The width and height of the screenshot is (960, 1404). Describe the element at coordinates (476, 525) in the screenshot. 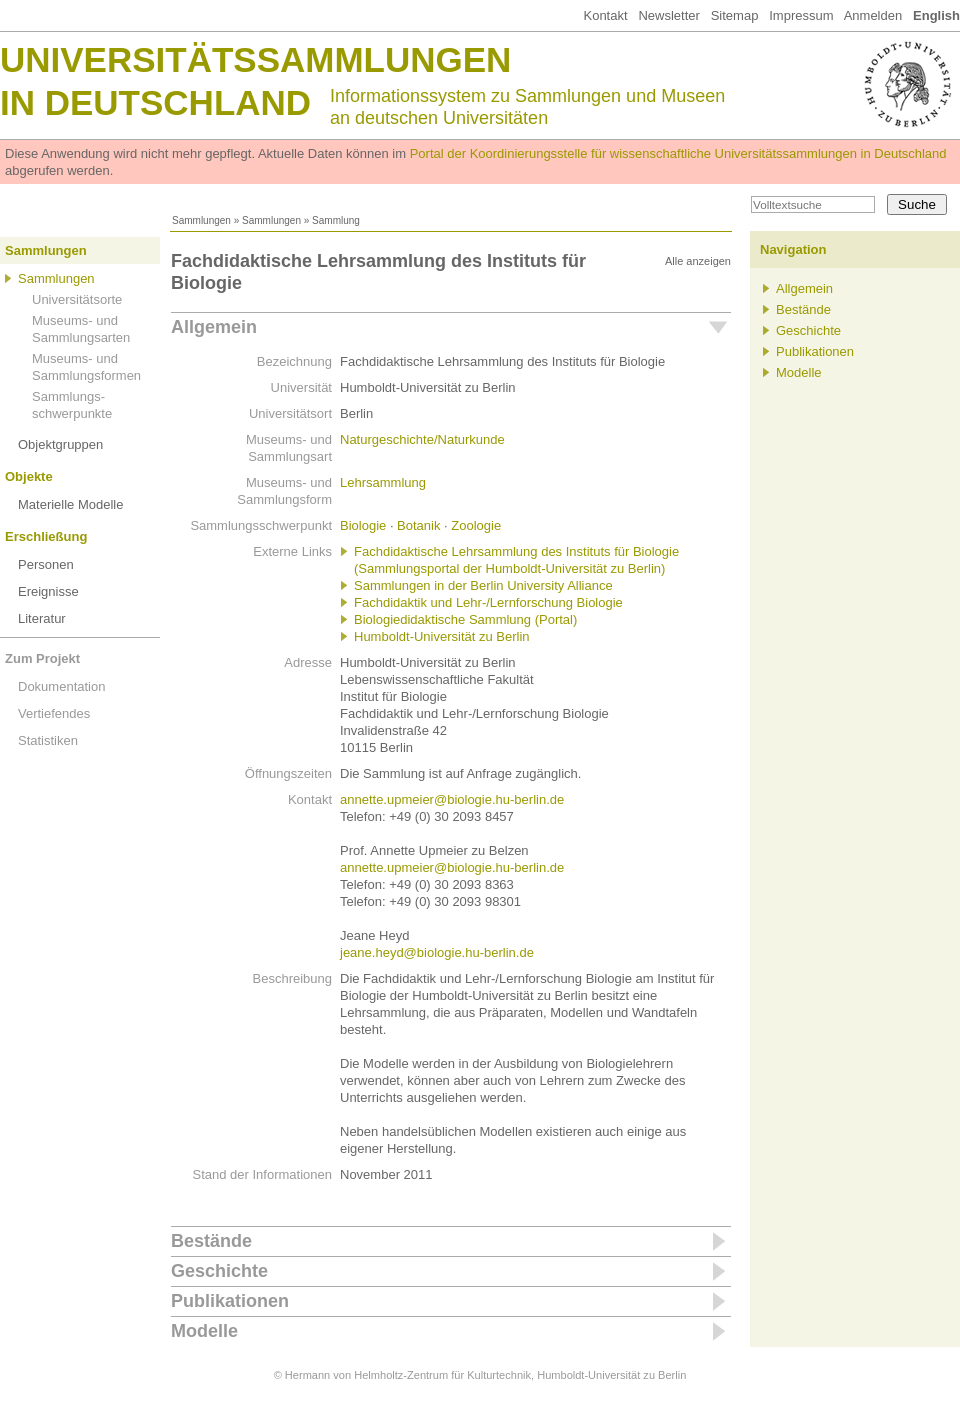

I see `Zoologie` at that location.